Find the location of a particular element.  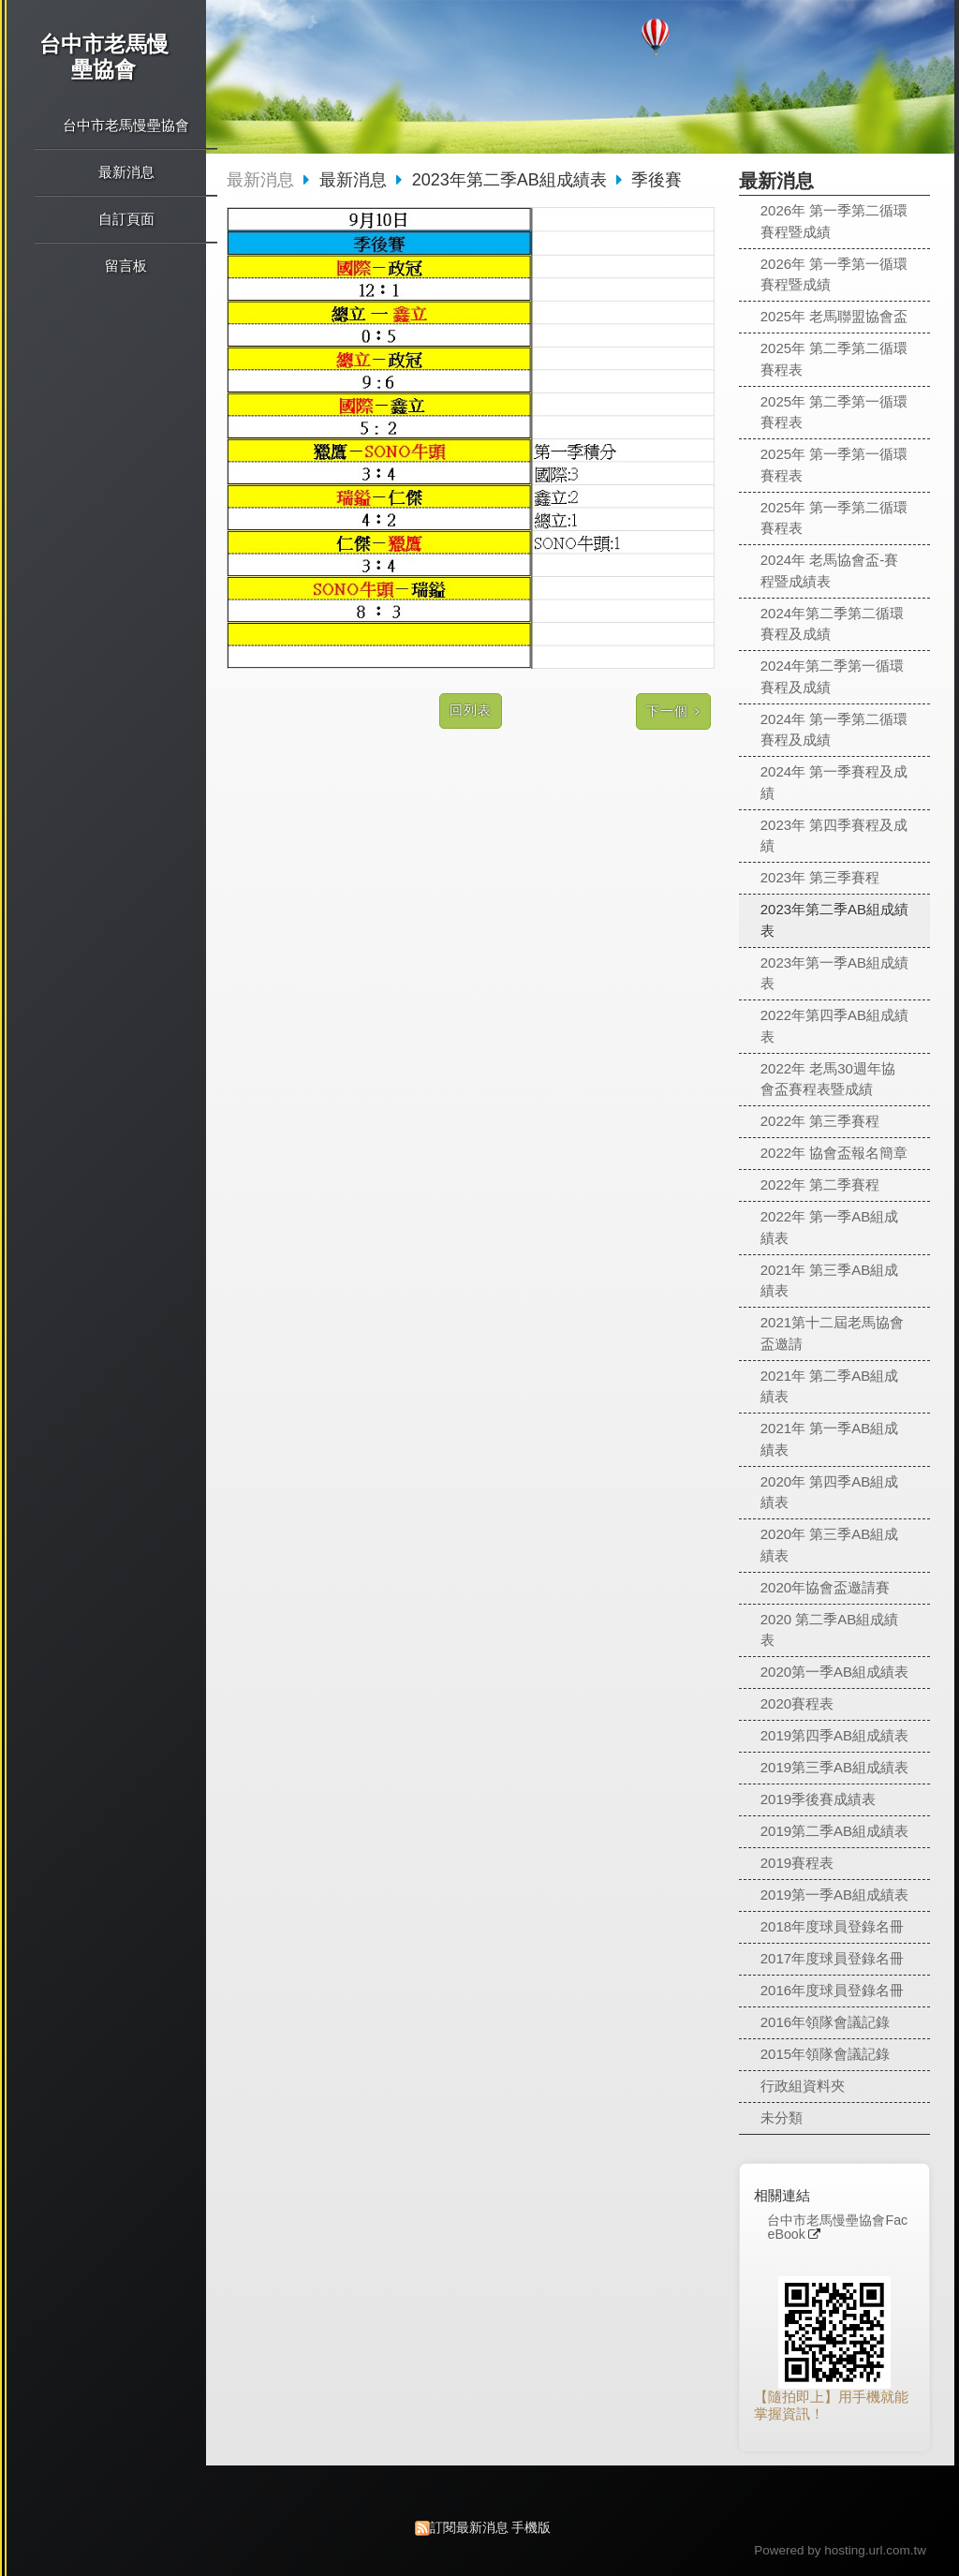

2020第一季AB組成績表 is located at coordinates (834, 1672).